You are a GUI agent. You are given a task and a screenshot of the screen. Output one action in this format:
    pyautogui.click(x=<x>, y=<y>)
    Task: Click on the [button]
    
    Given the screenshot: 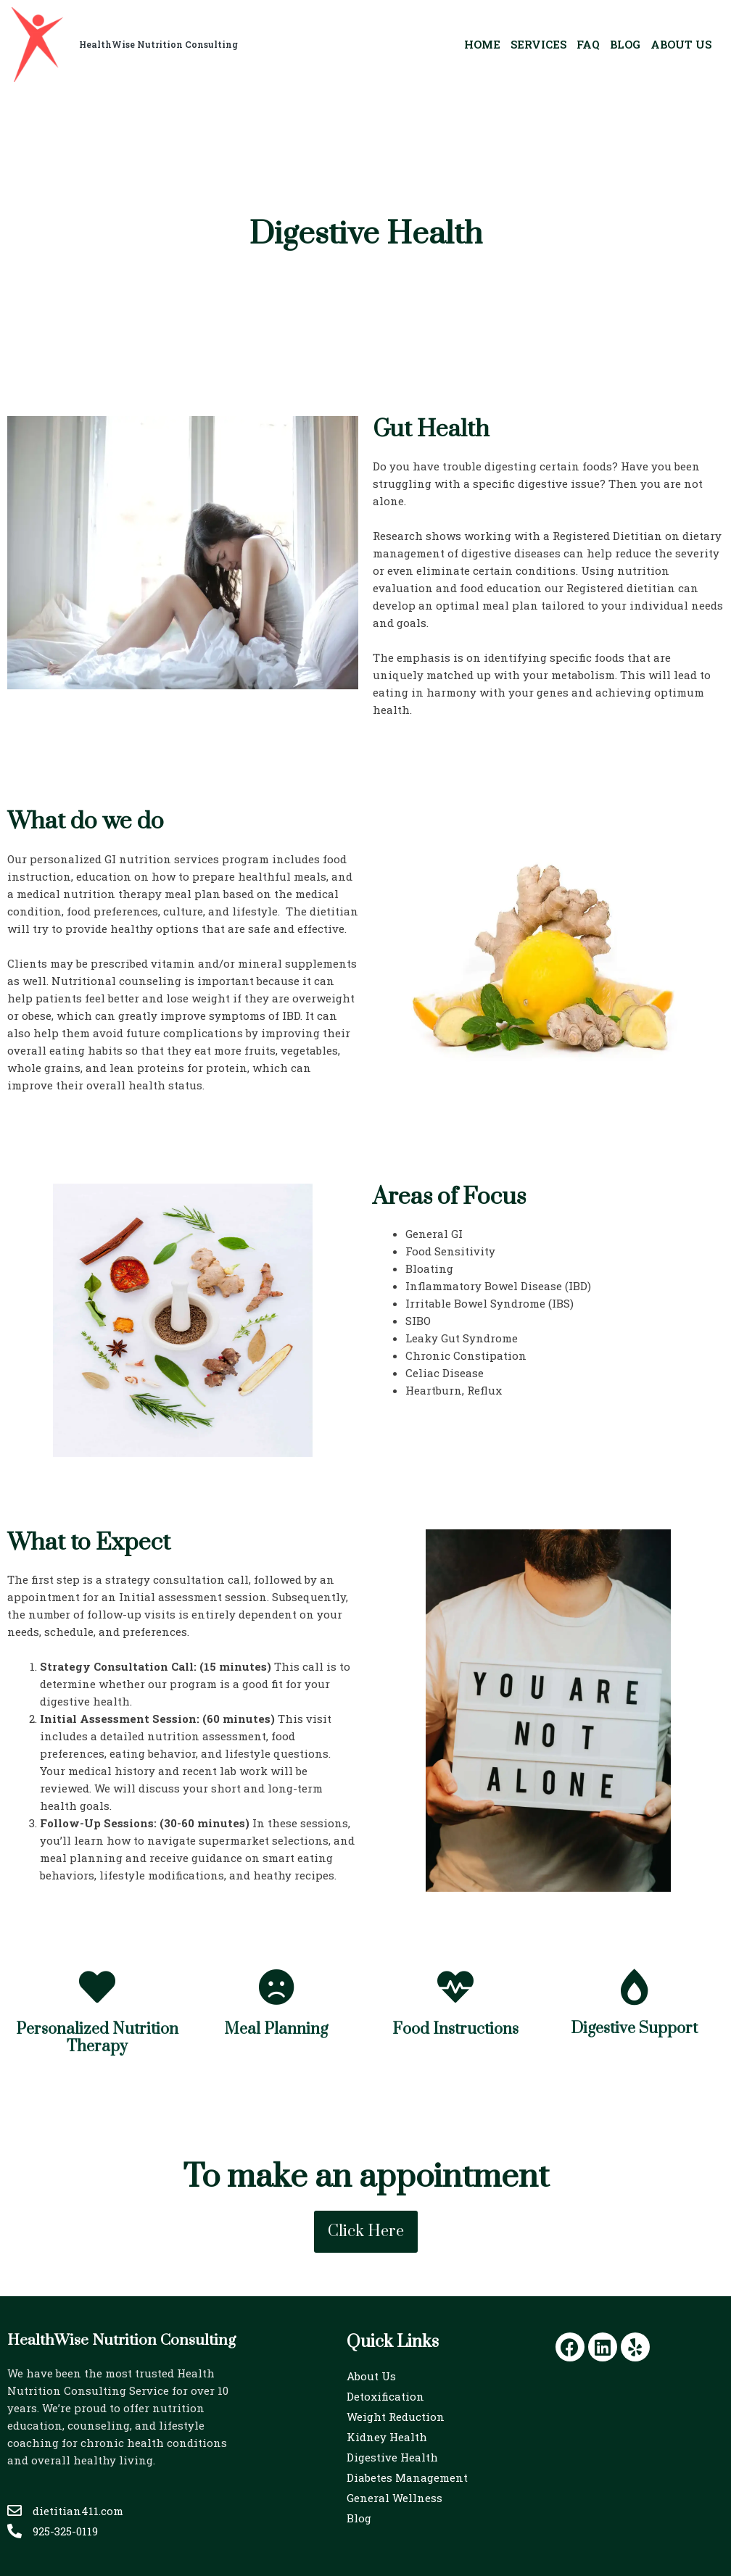 What is the action you would take?
    pyautogui.click(x=366, y=2232)
    